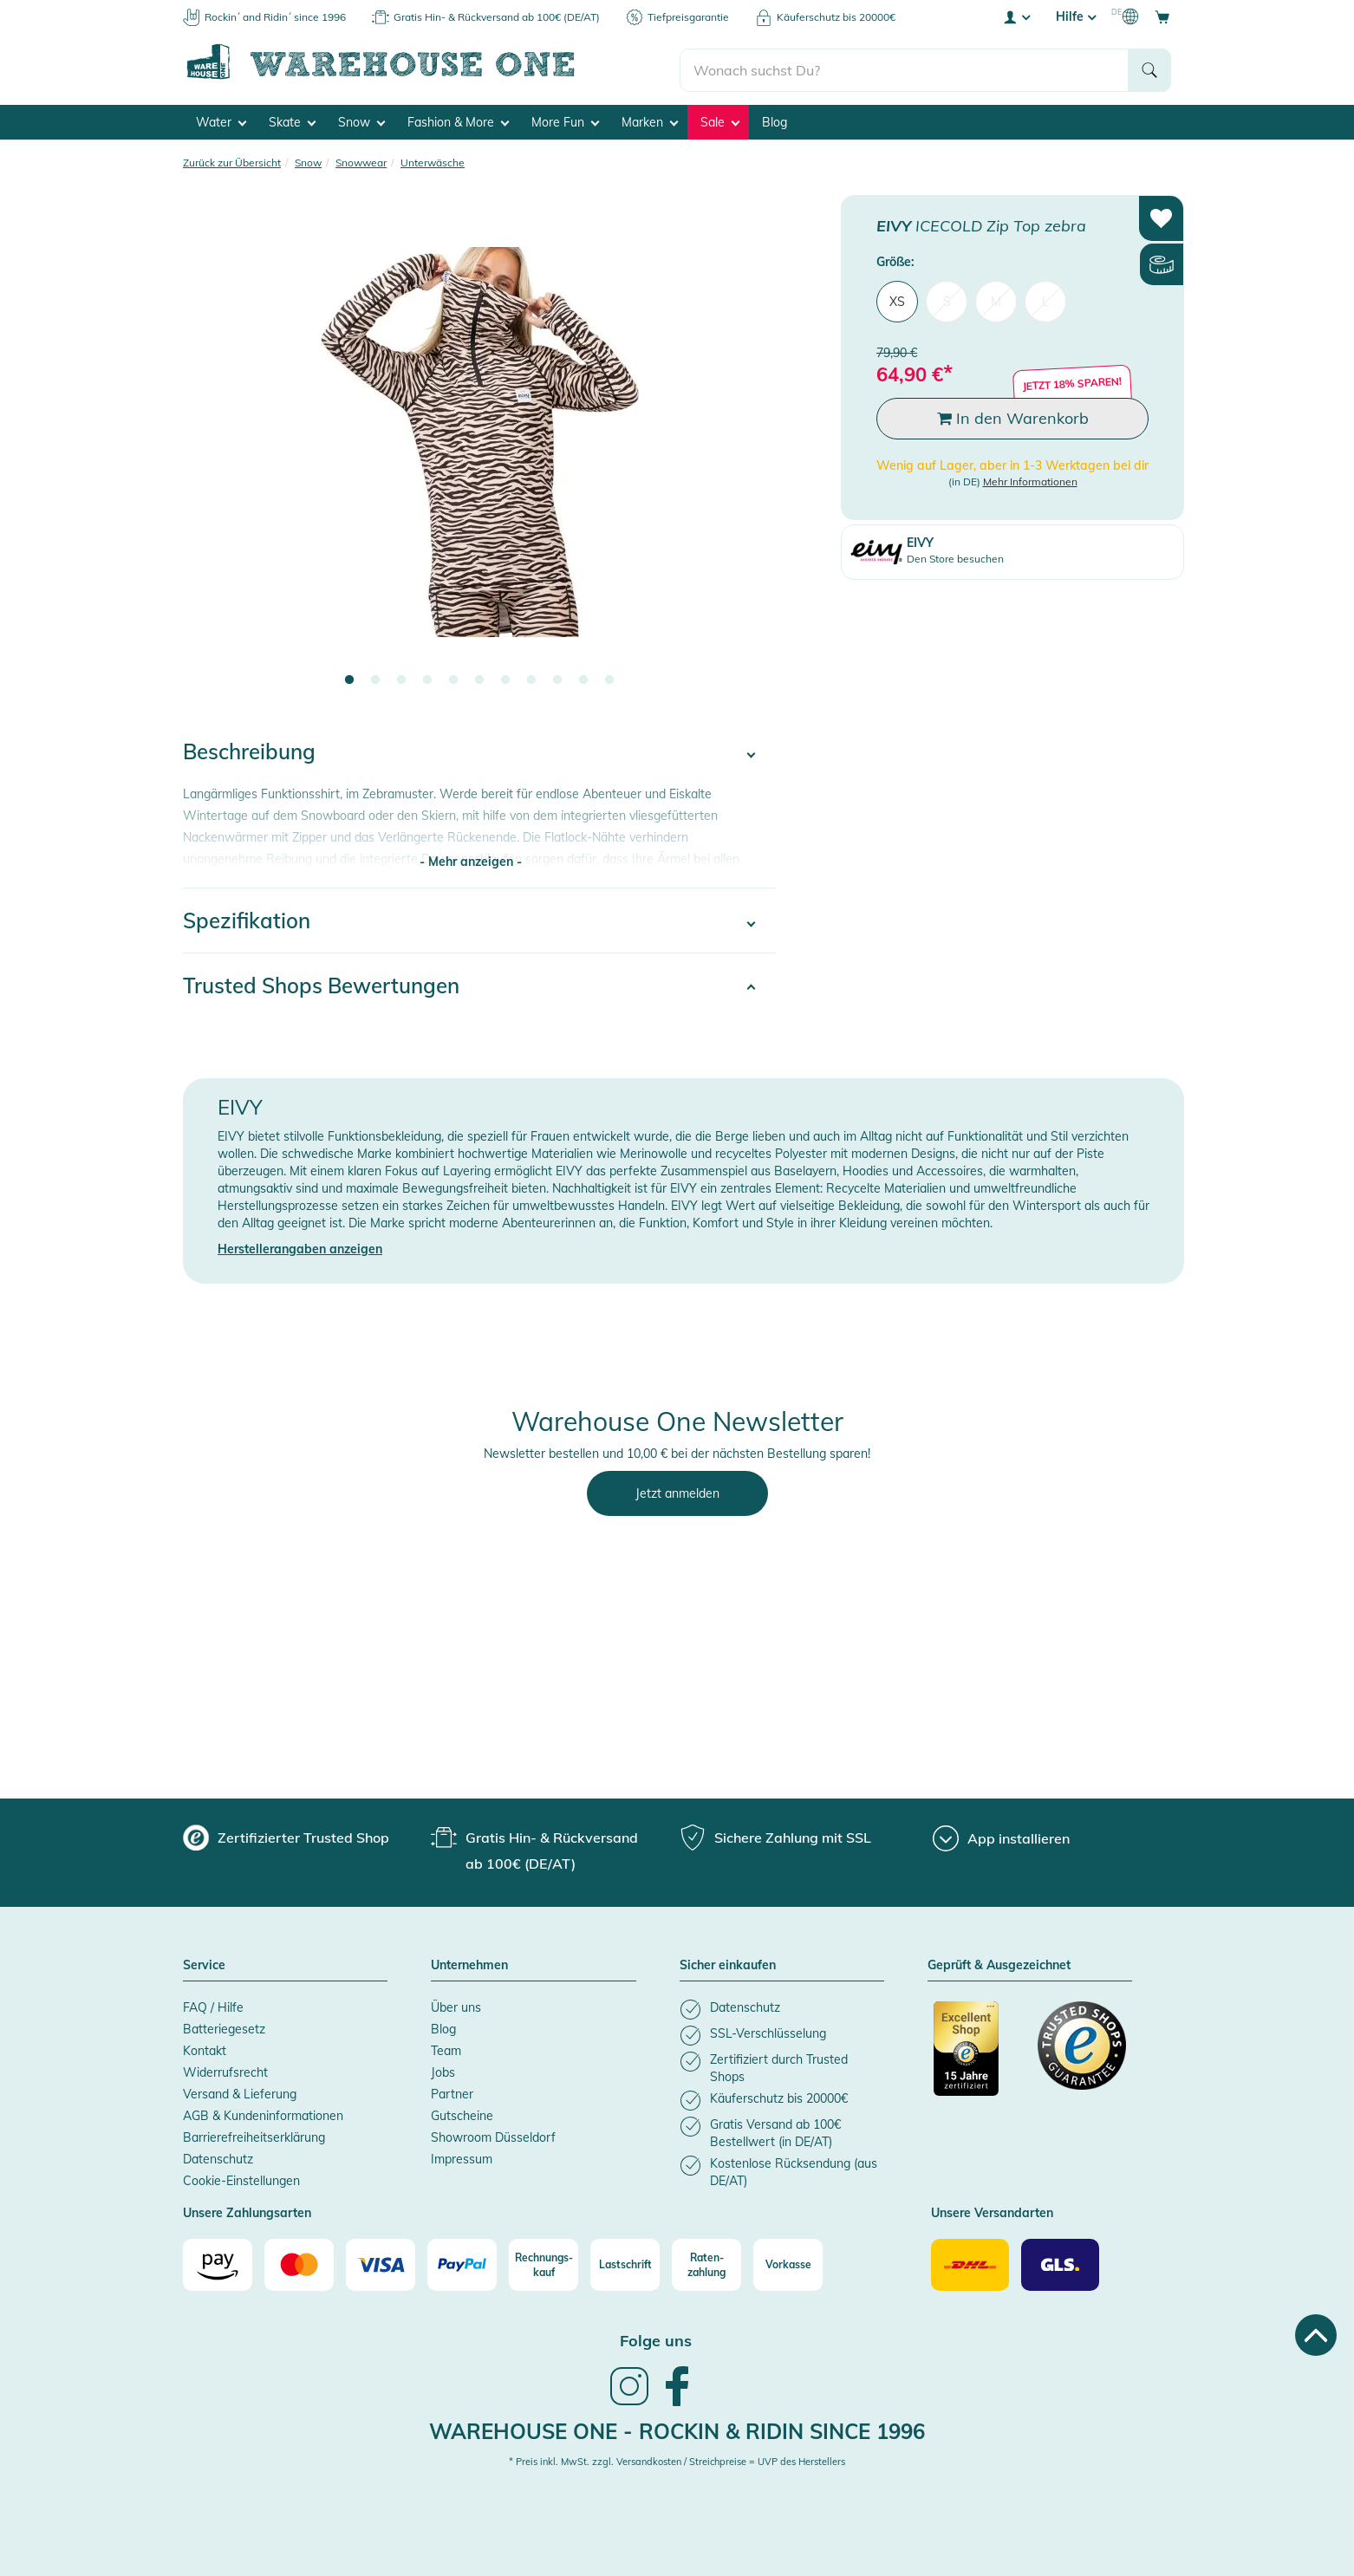 The image size is (1354, 2576). I want to click on 1 [tab], so click(349, 675).